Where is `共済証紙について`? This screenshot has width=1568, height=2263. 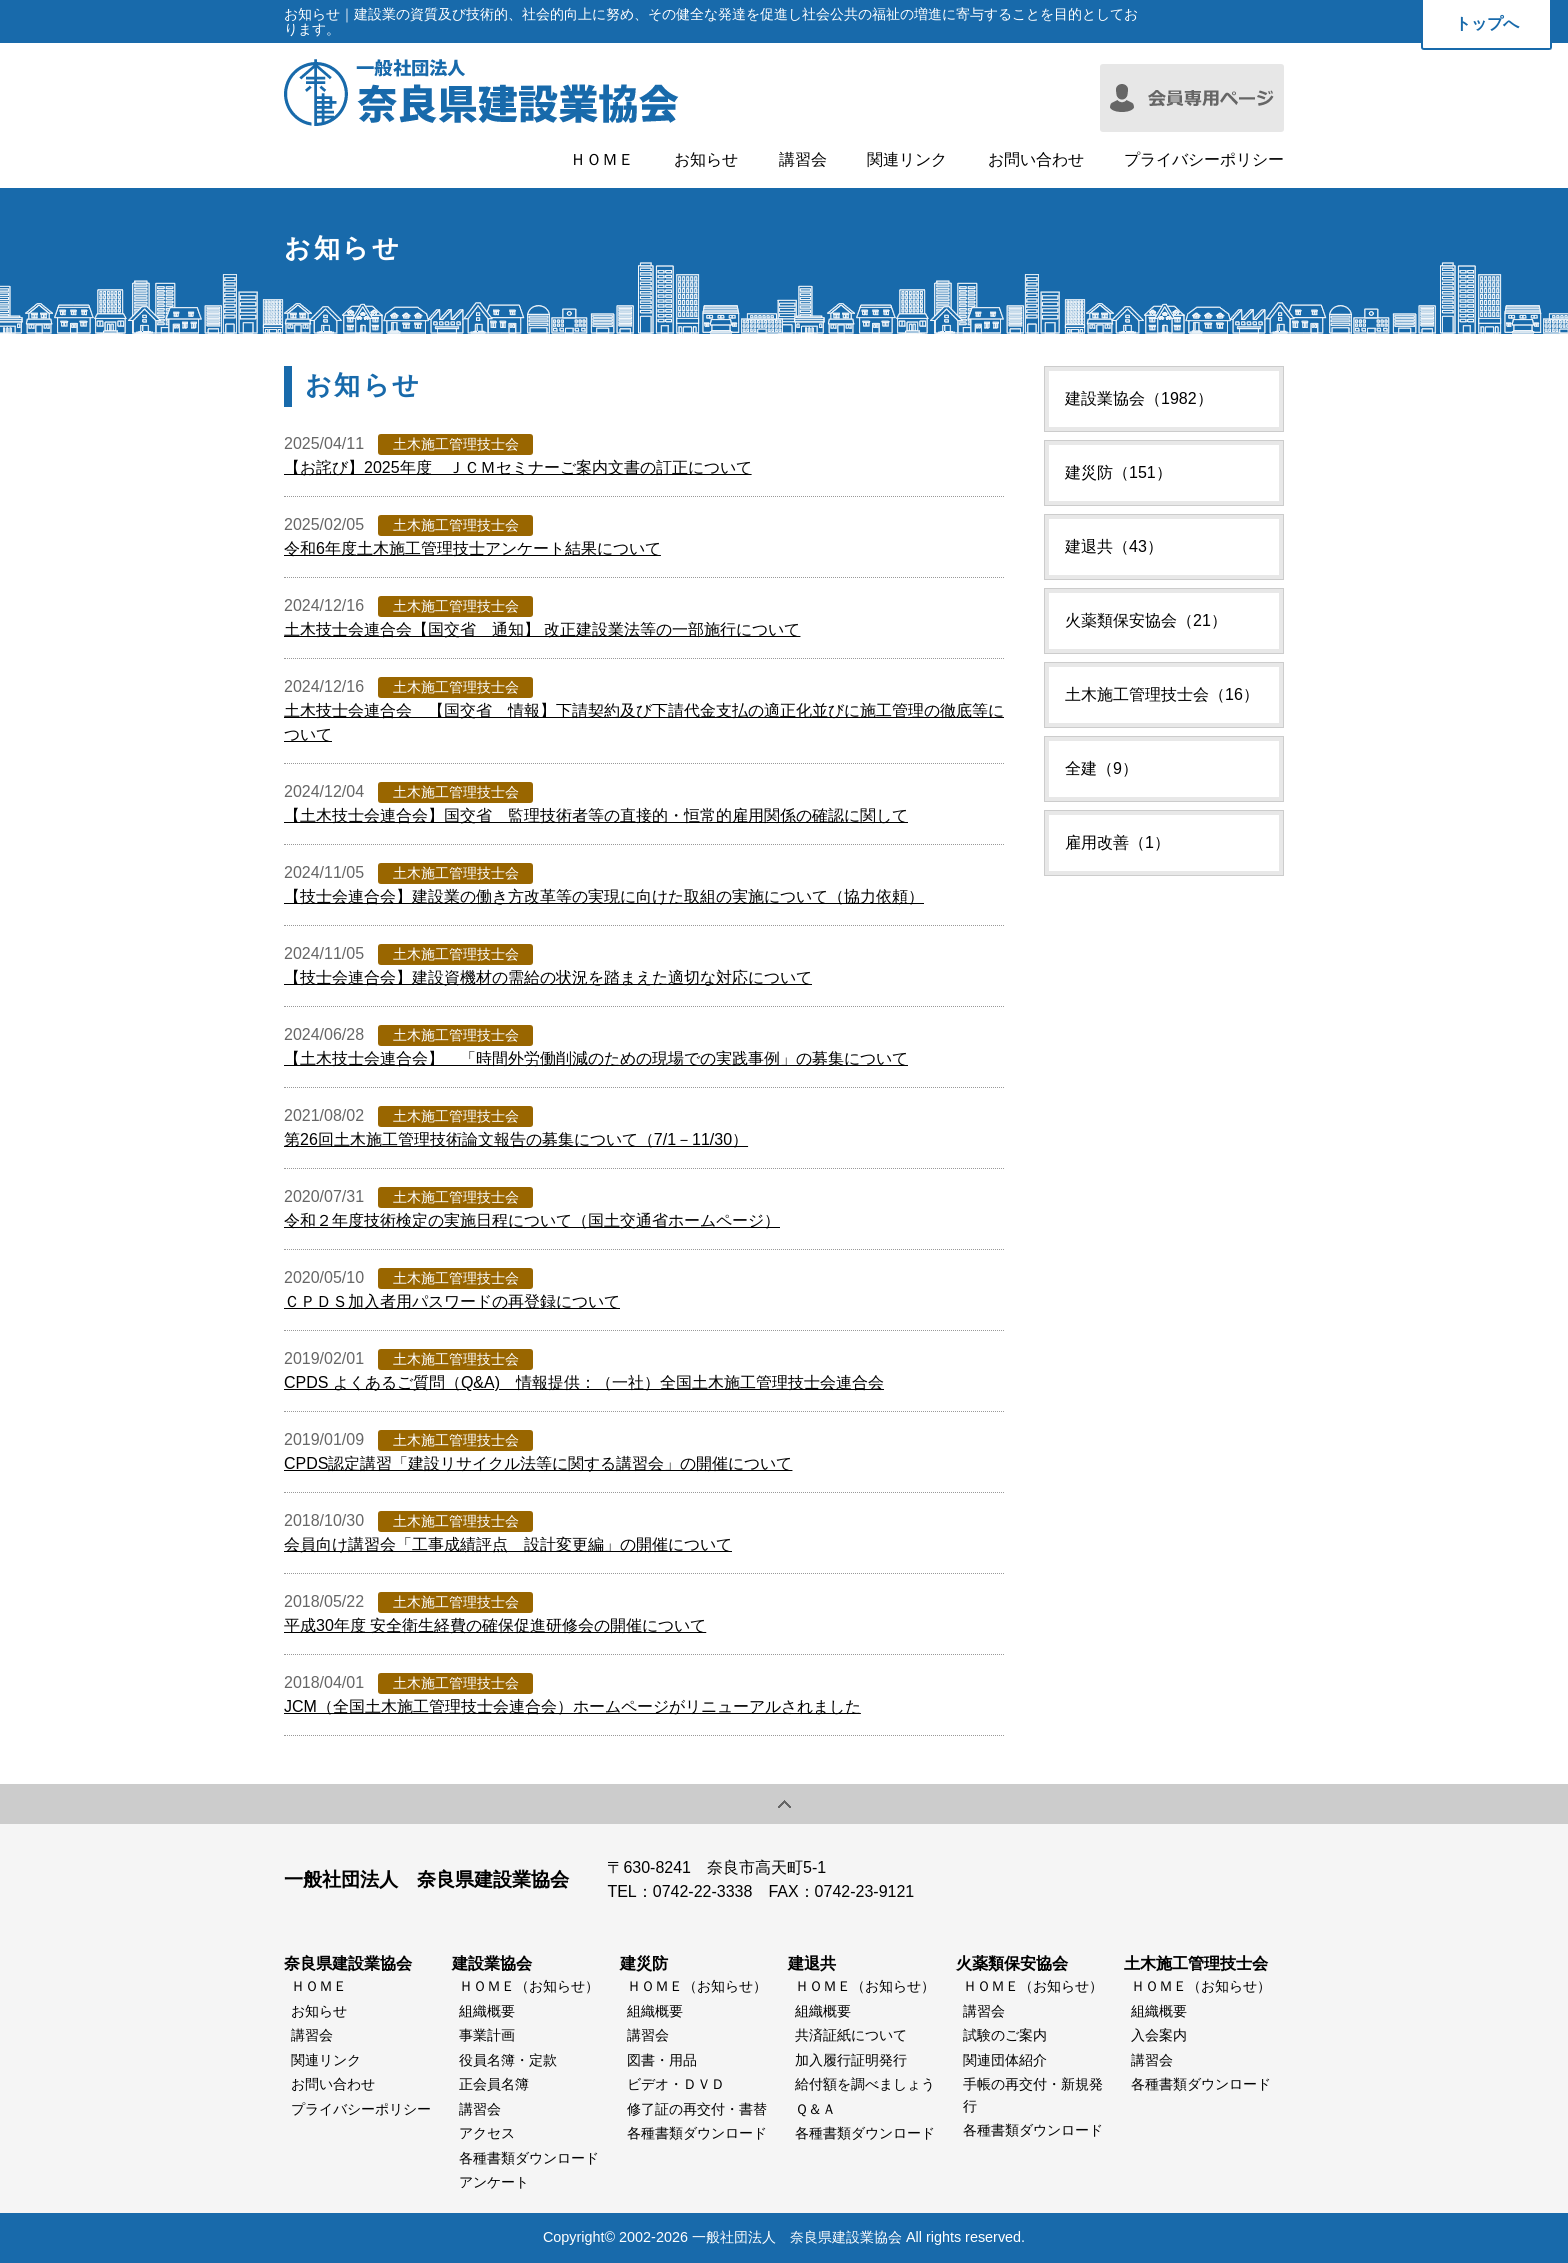 共済証紙について is located at coordinates (851, 2035).